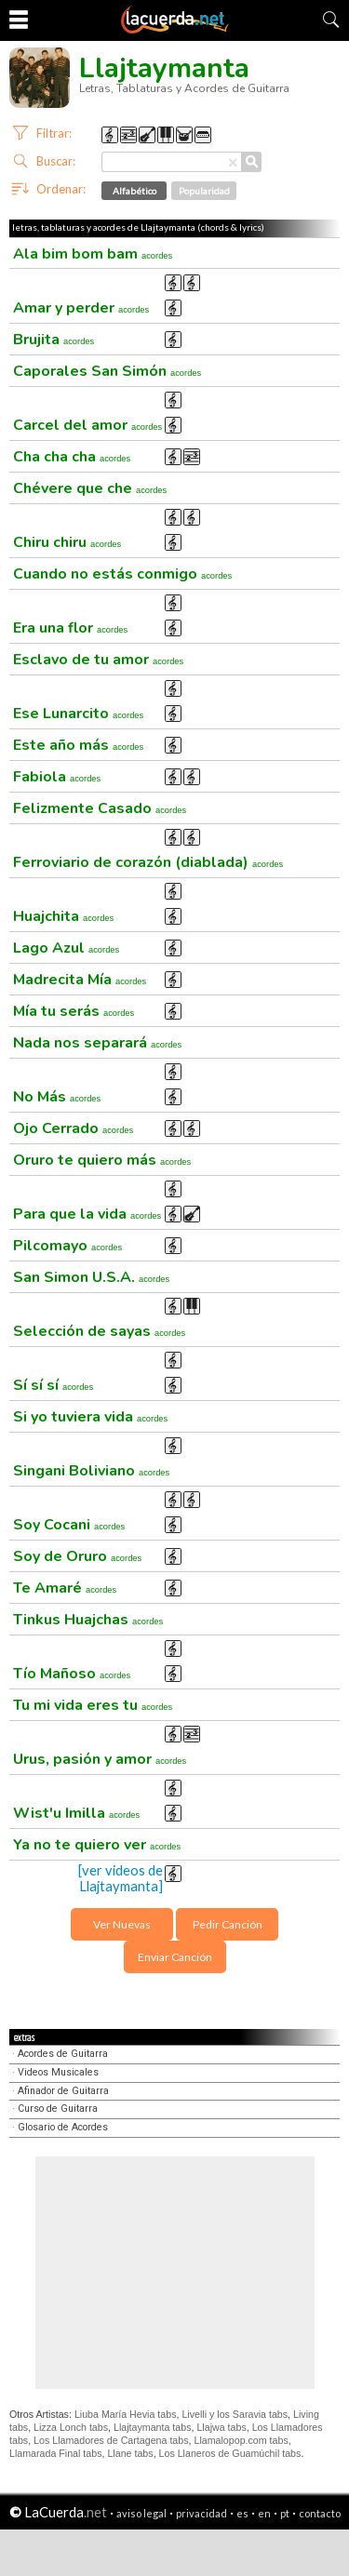 The height and width of the screenshot is (2576, 349). Describe the element at coordinates (92, 1705) in the screenshot. I see `Tu mi vida eres tu` at that location.